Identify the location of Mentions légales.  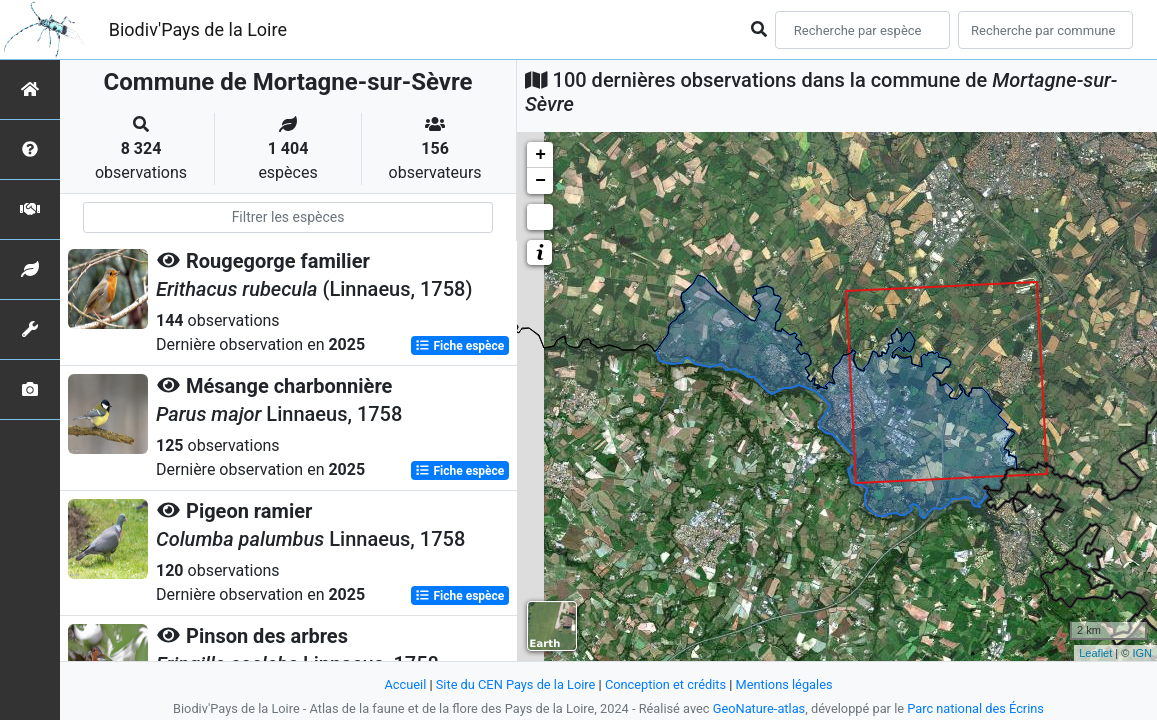
(784, 684).